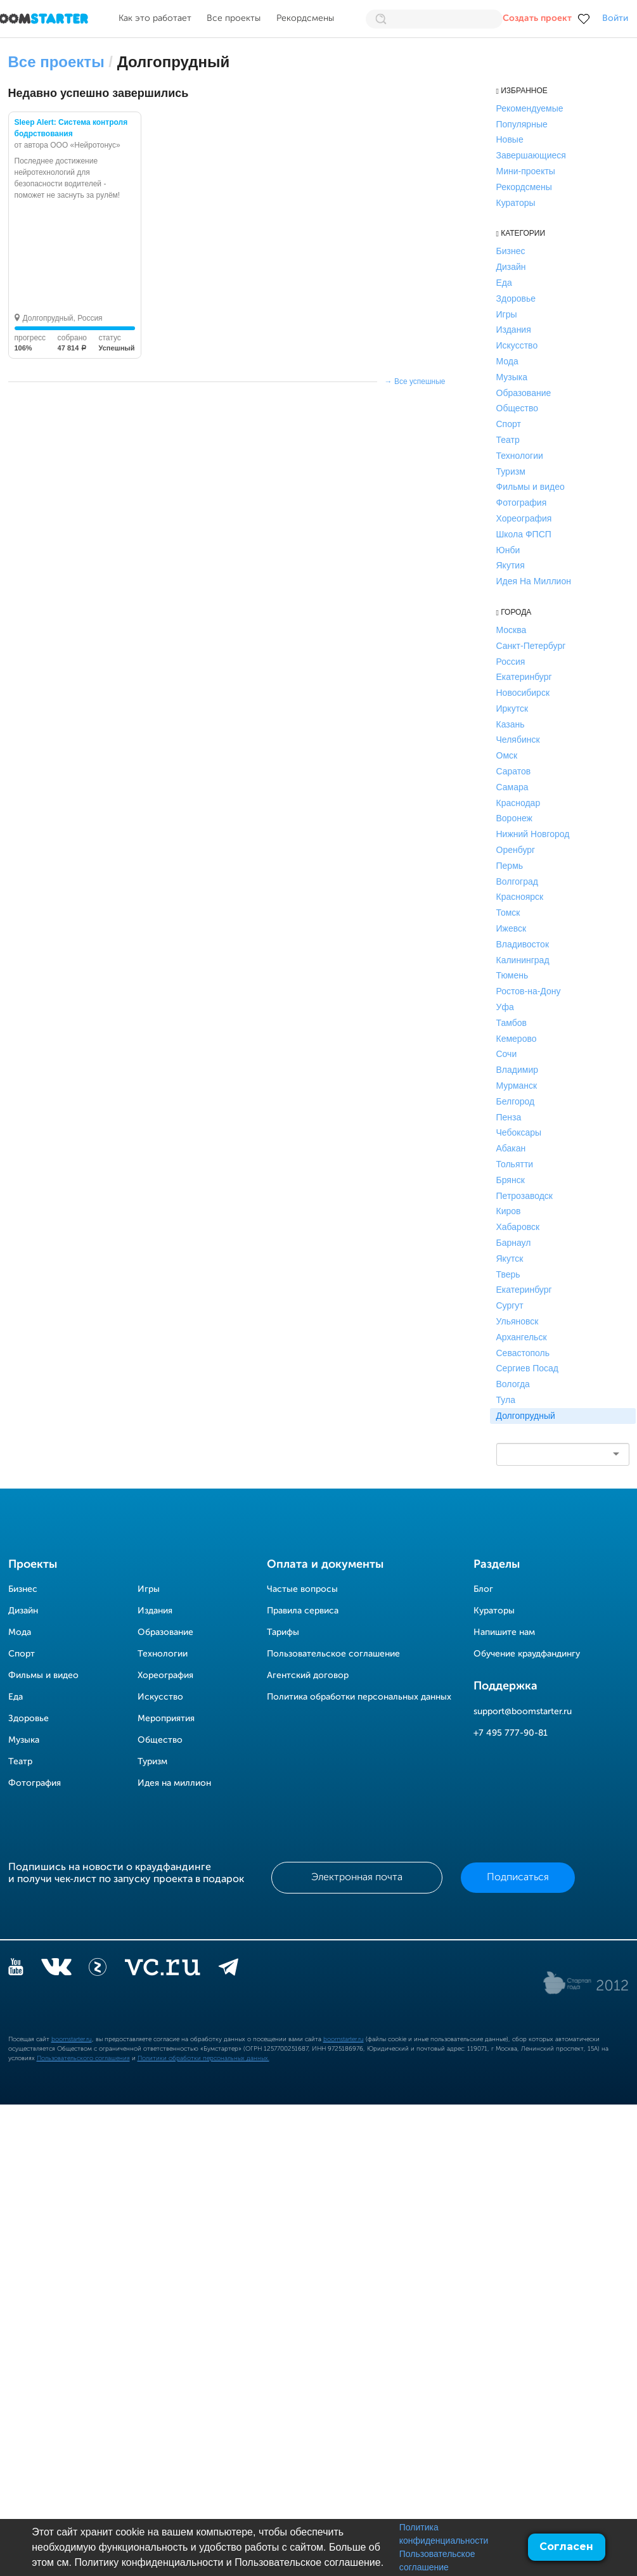  Describe the element at coordinates (517, 1321) in the screenshot. I see `Ульяновск` at that location.